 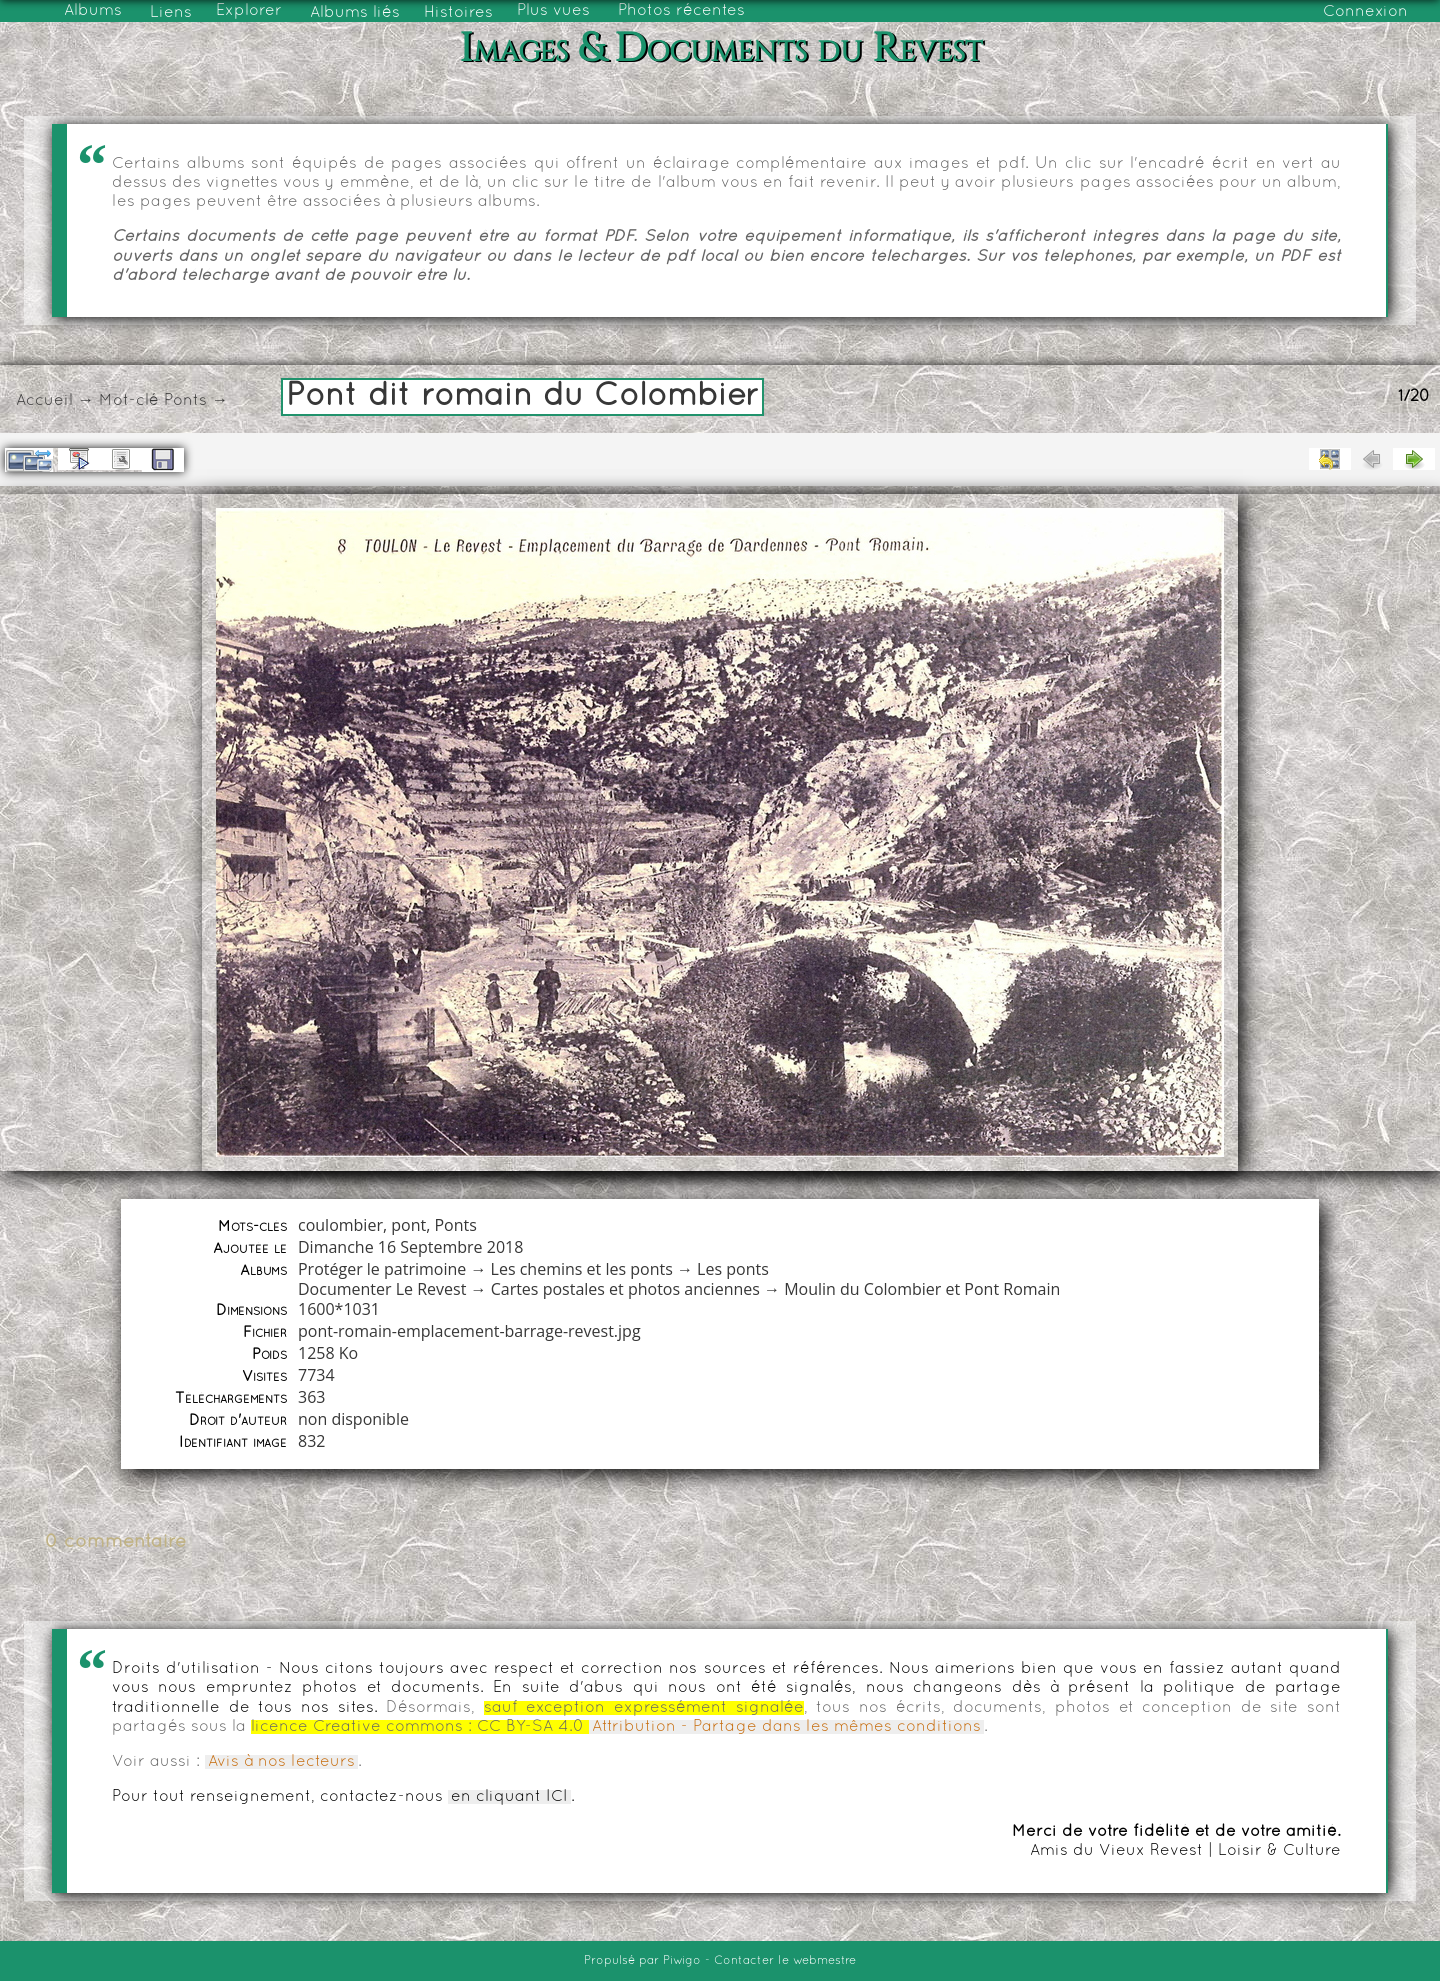 I want to click on Moulin du Colombier et Pont Romain, so click(x=922, y=1289).